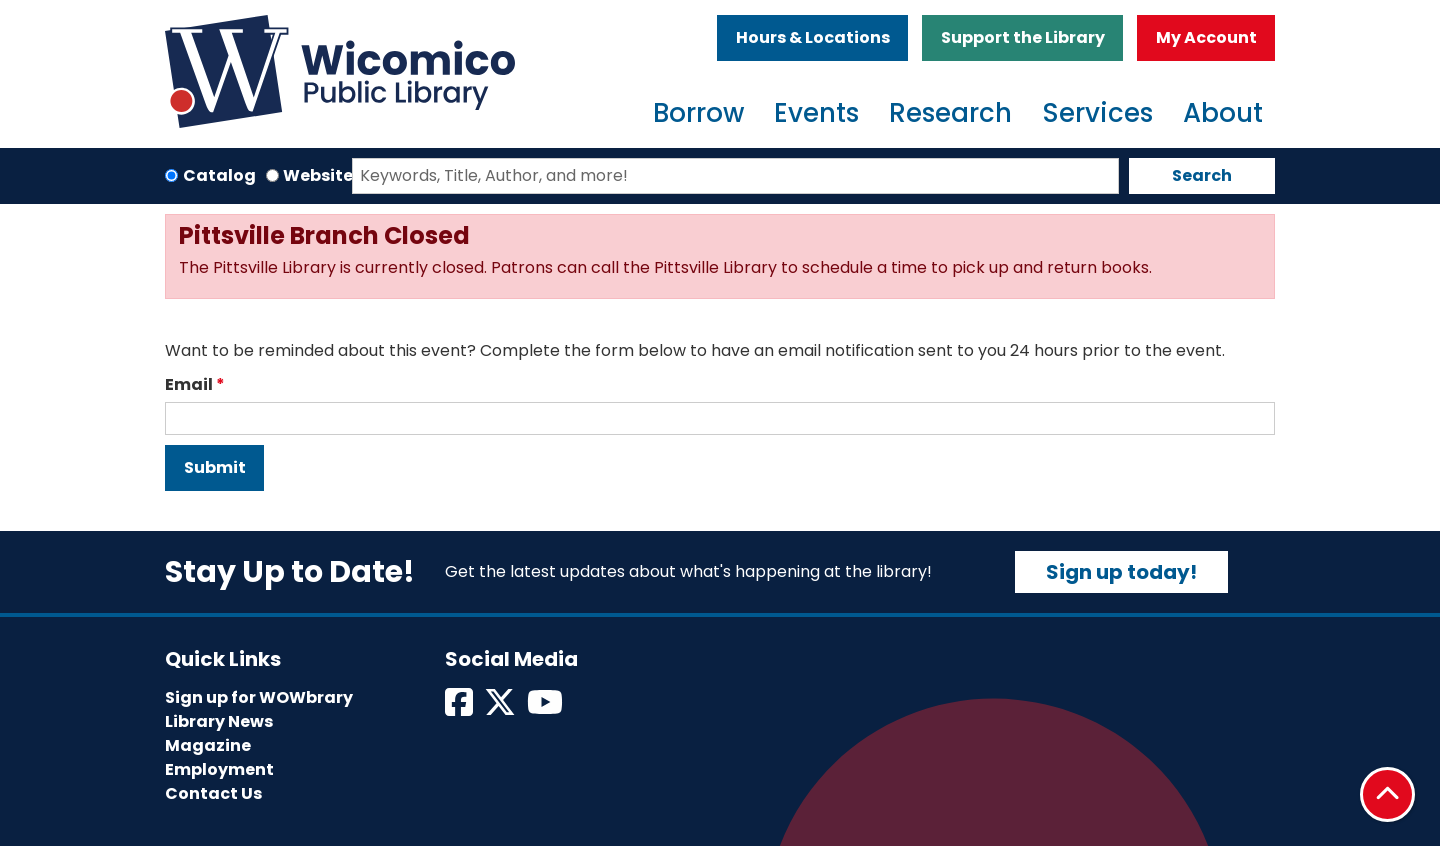 The height and width of the screenshot is (847, 1440). Describe the element at coordinates (1121, 572) in the screenshot. I see `Sign up today!` at that location.